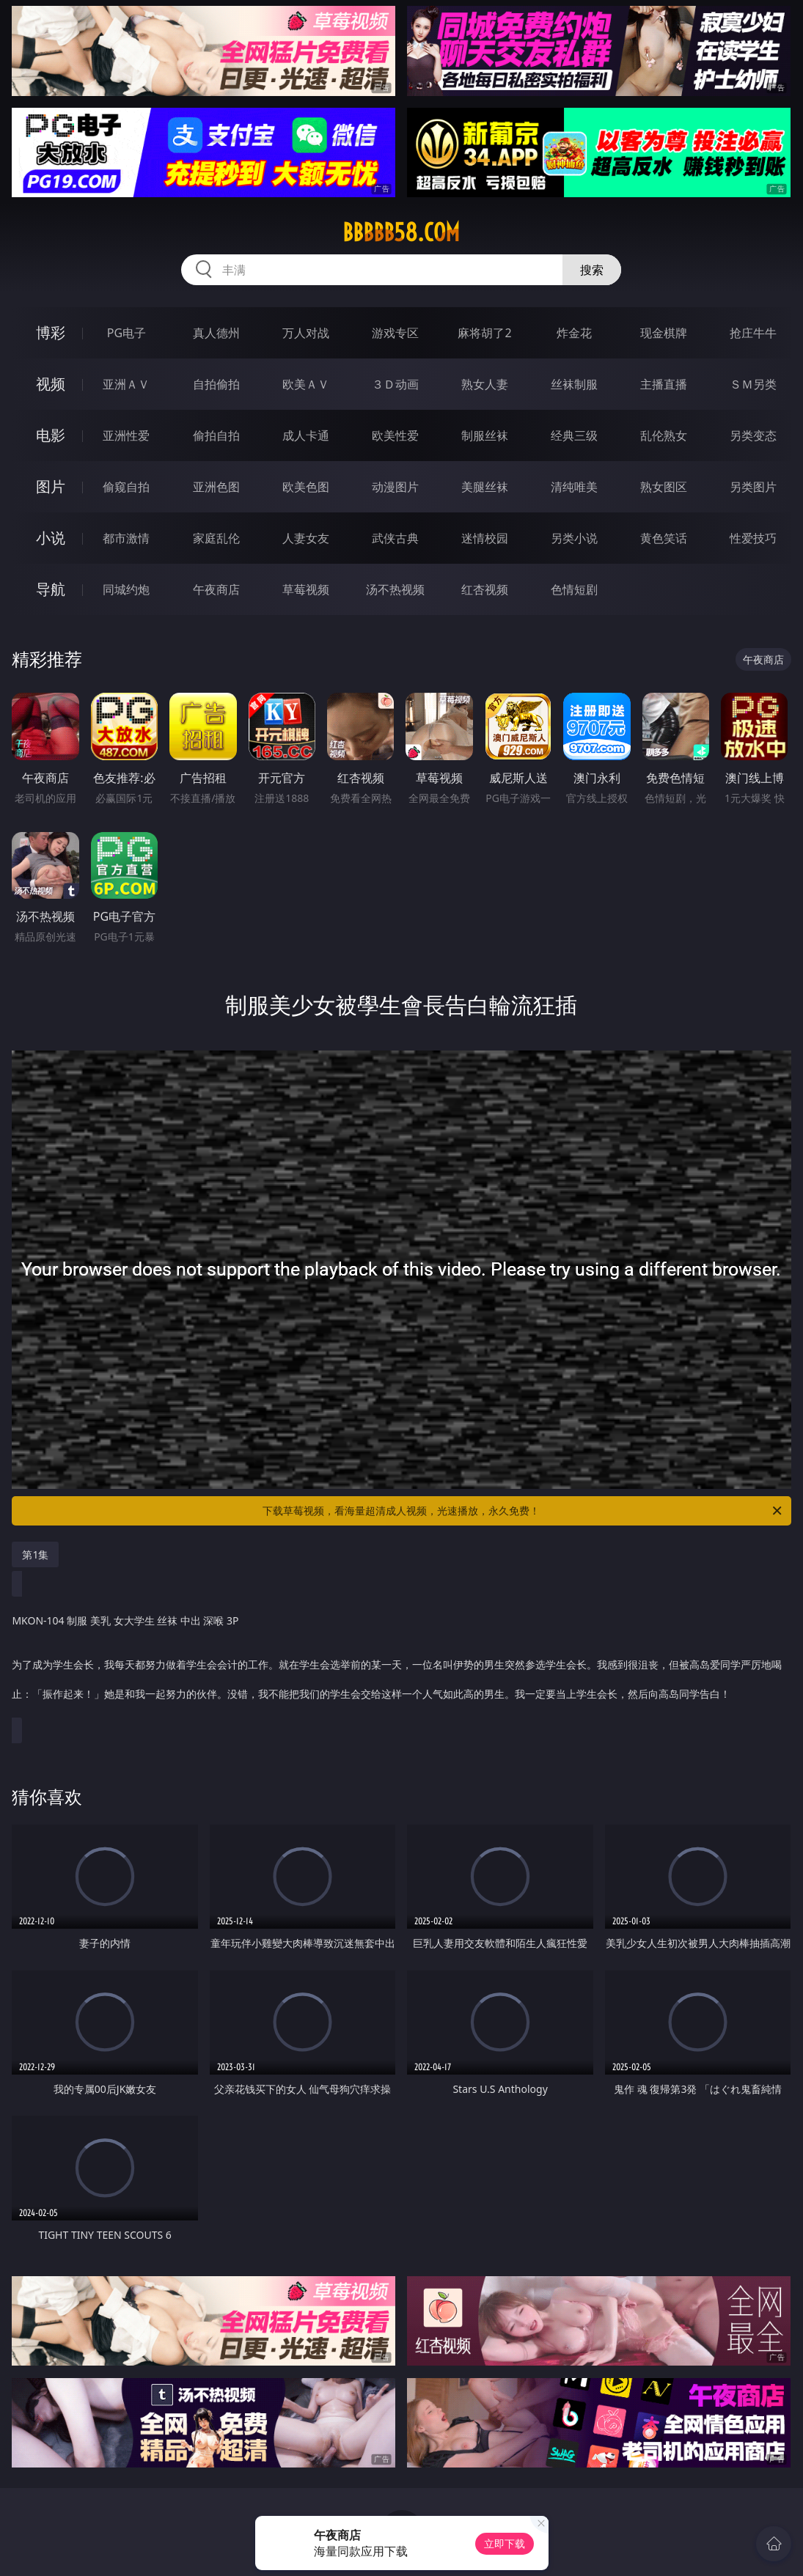 This screenshot has height=2576, width=803. What do you see at coordinates (216, 384) in the screenshot?
I see `自拍偷拍` at bounding box center [216, 384].